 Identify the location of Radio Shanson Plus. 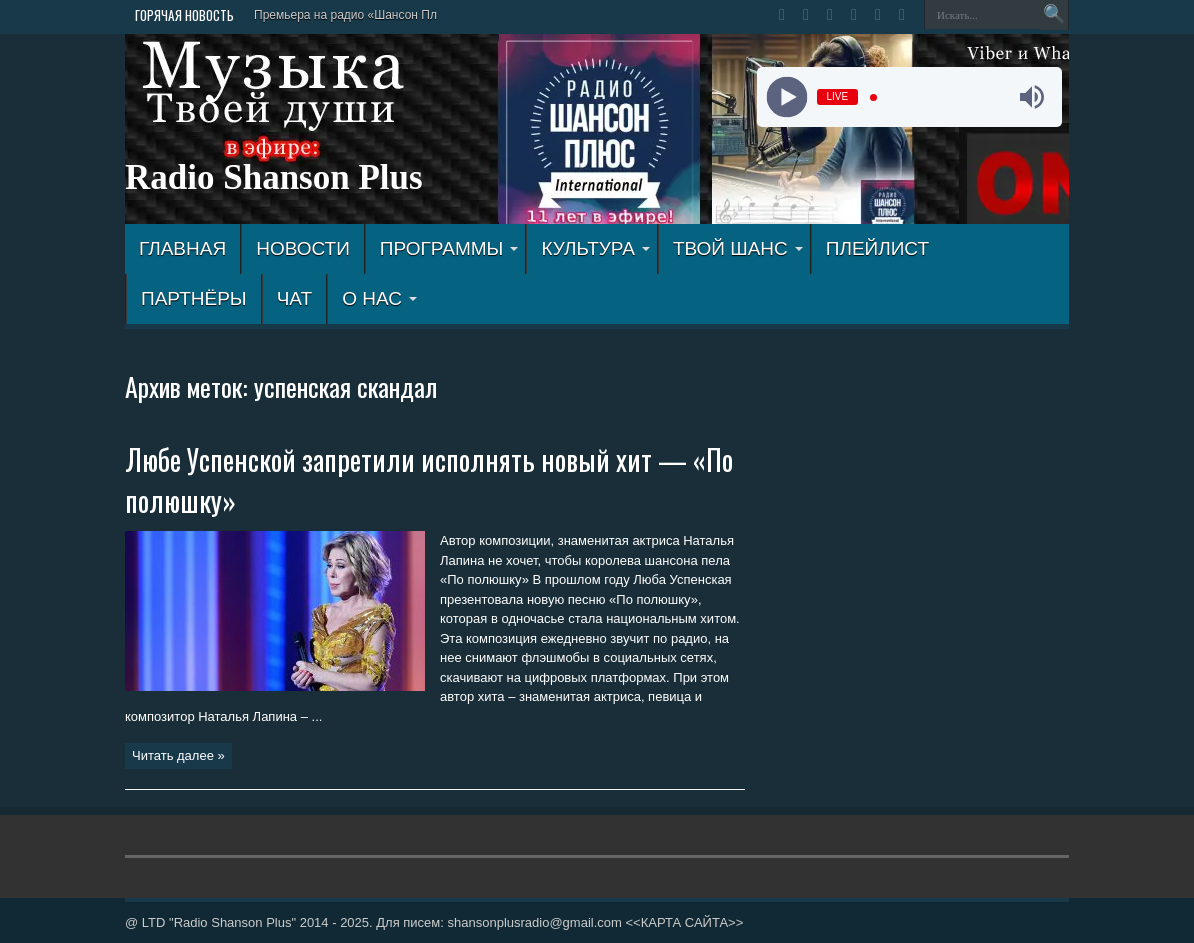
(274, 177).